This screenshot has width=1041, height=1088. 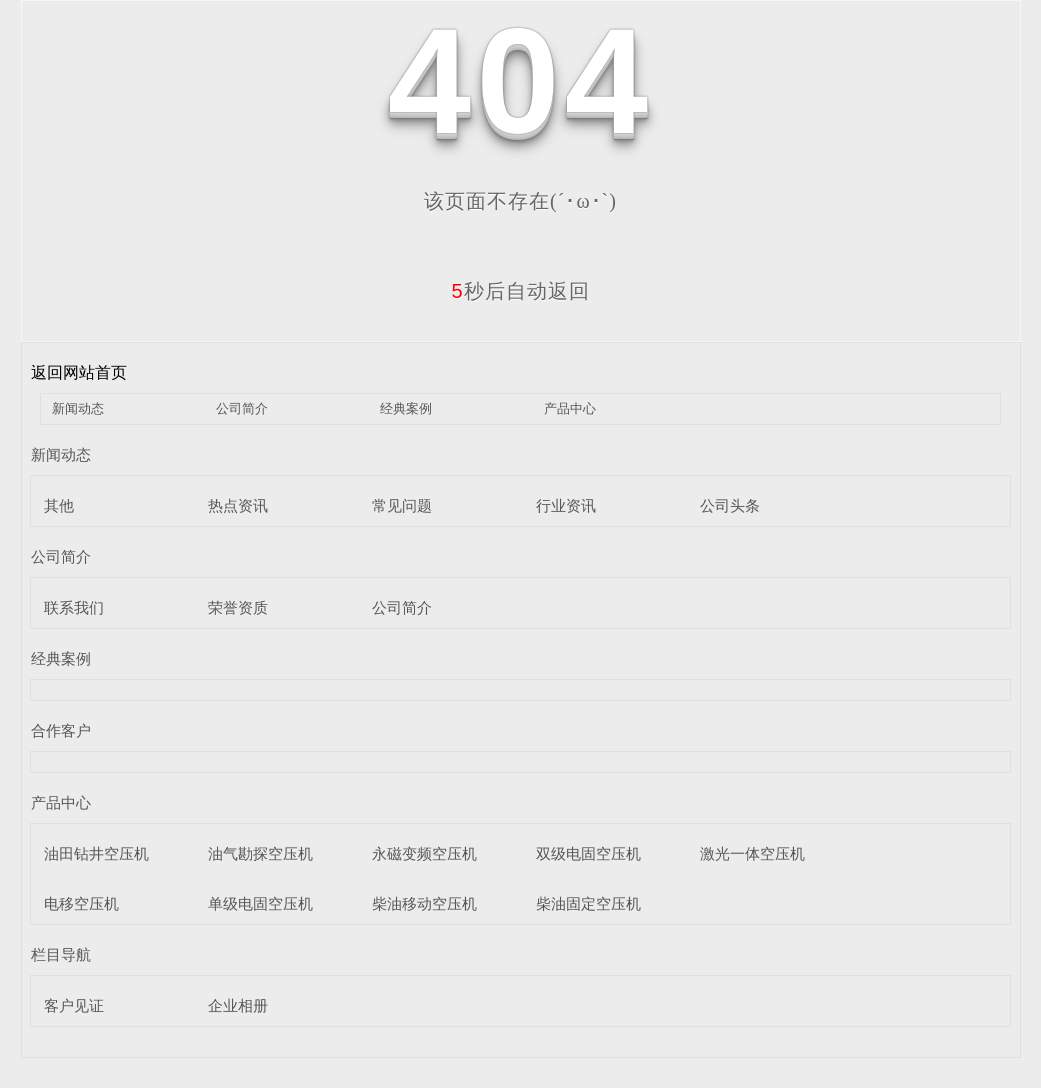 What do you see at coordinates (238, 505) in the screenshot?
I see `热点资讯` at bounding box center [238, 505].